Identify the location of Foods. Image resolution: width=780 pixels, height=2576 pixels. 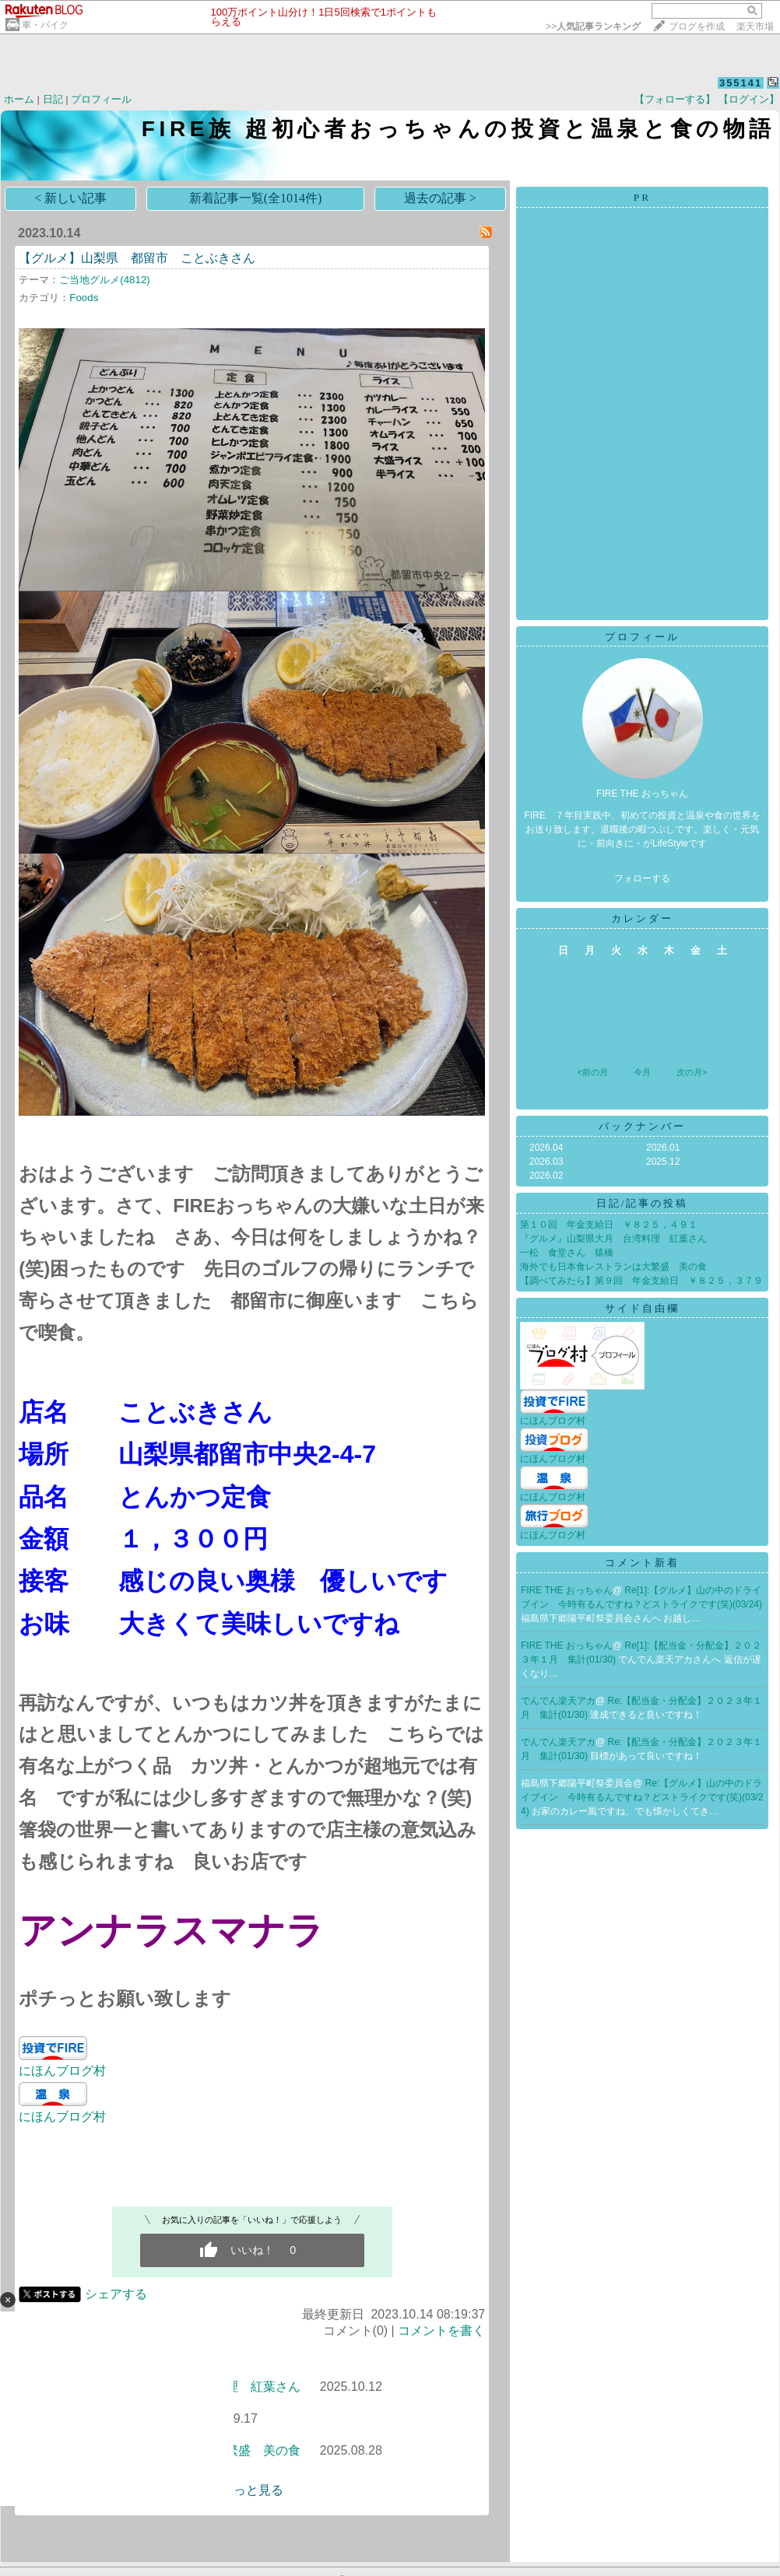
(83, 297).